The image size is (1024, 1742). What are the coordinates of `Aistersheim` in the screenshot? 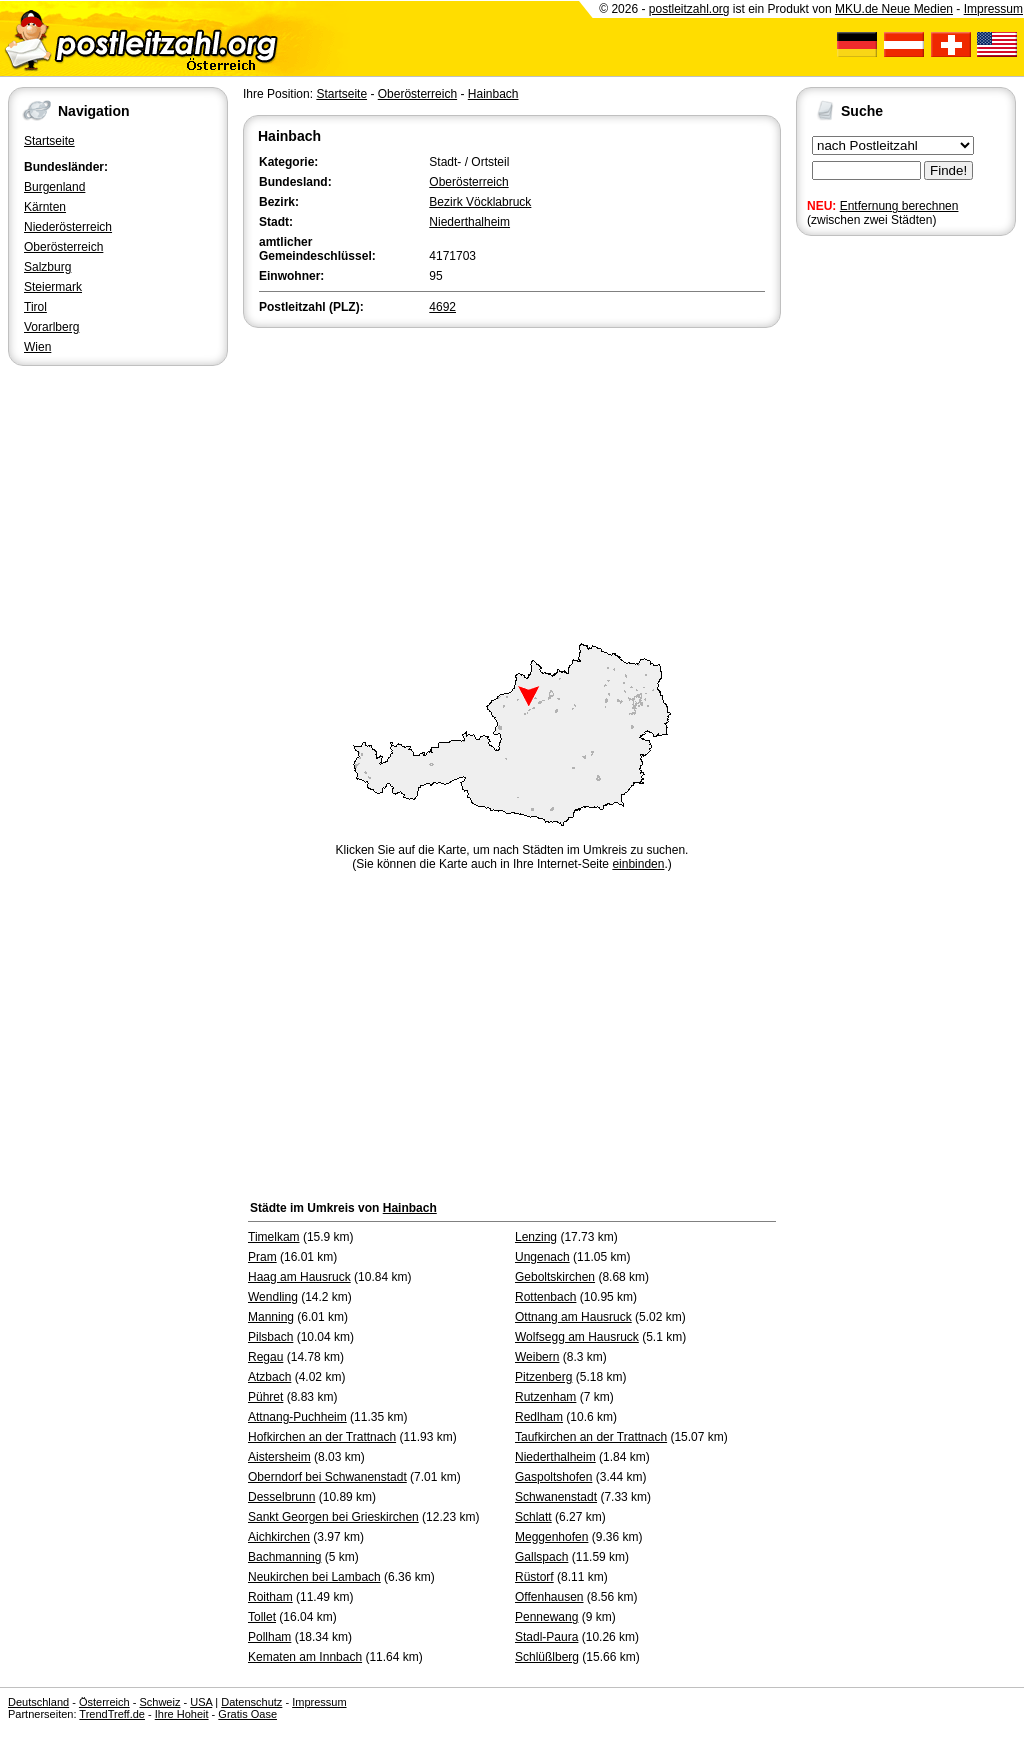 It's located at (279, 1457).